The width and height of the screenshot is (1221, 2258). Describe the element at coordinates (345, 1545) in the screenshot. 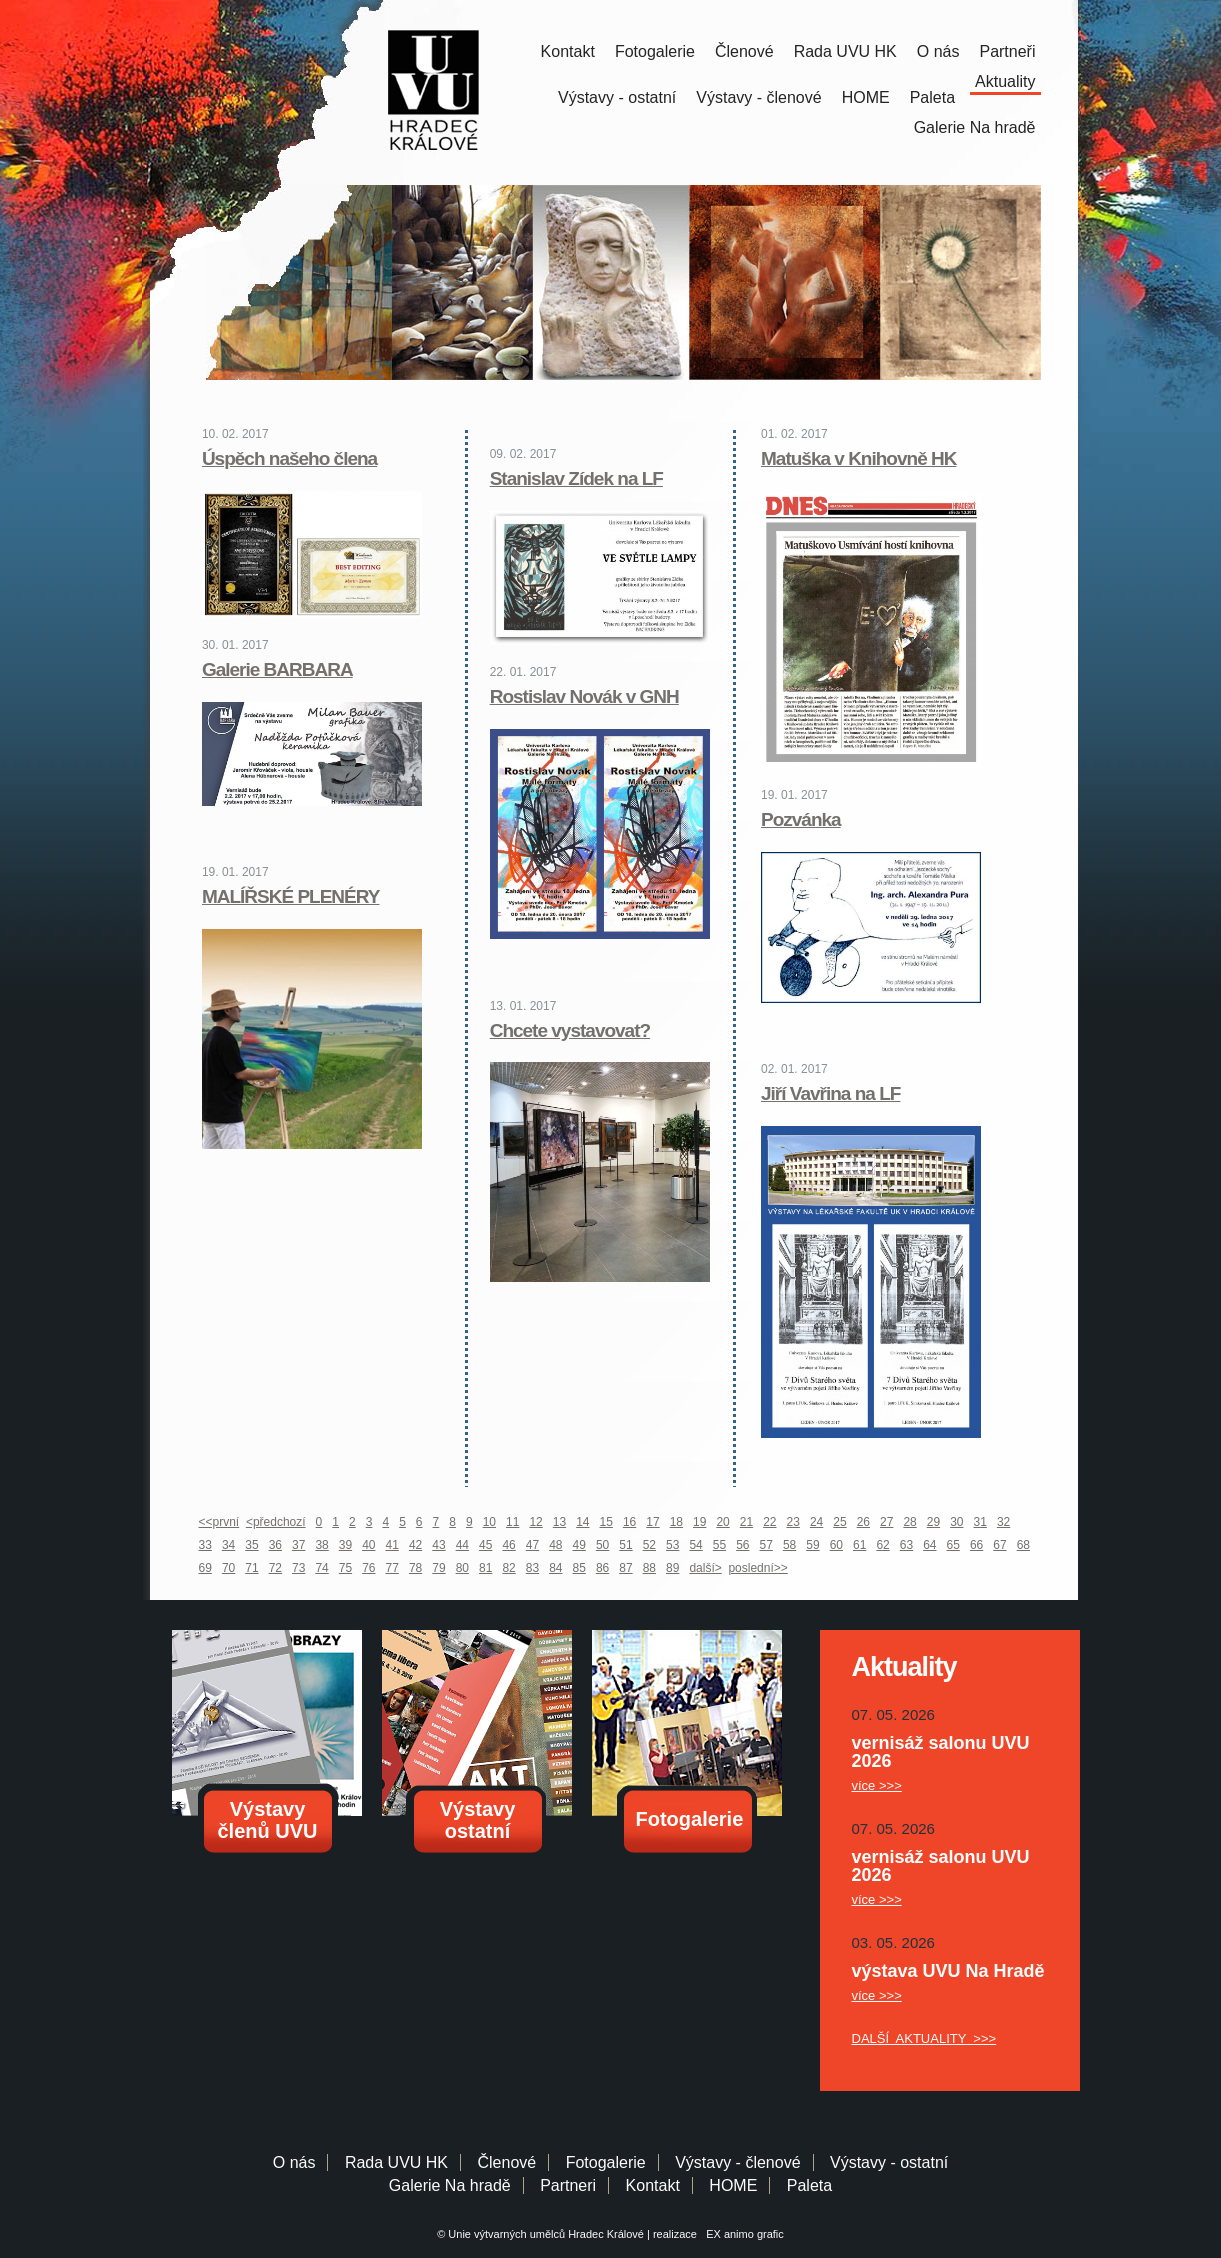

I see `39` at that location.